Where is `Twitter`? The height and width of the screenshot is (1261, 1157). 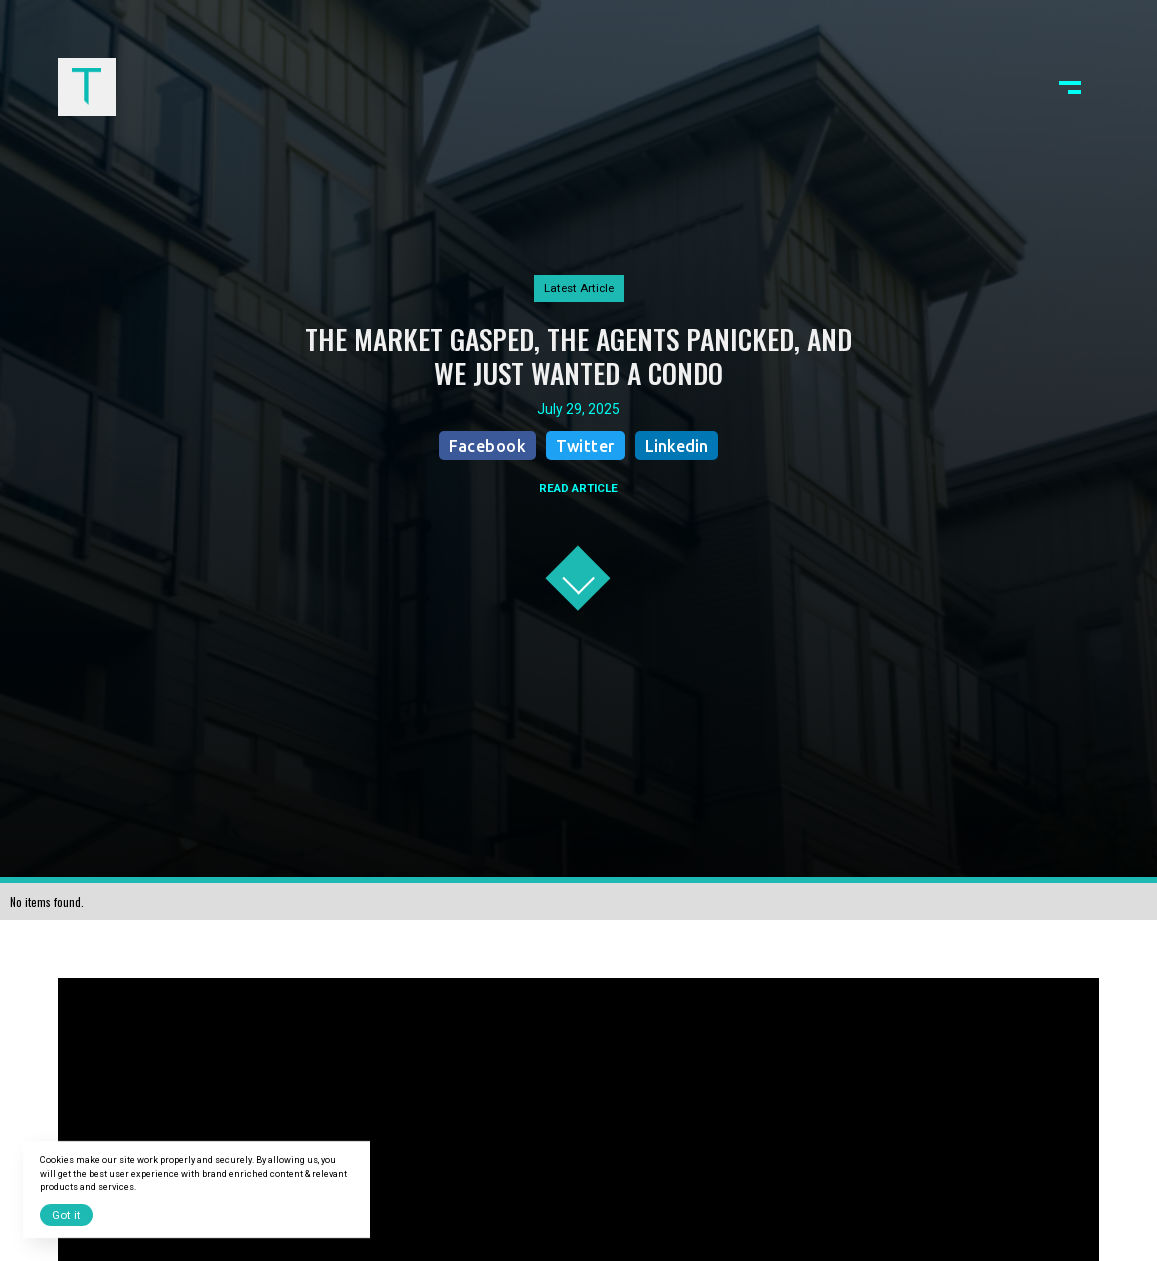 Twitter is located at coordinates (585, 446).